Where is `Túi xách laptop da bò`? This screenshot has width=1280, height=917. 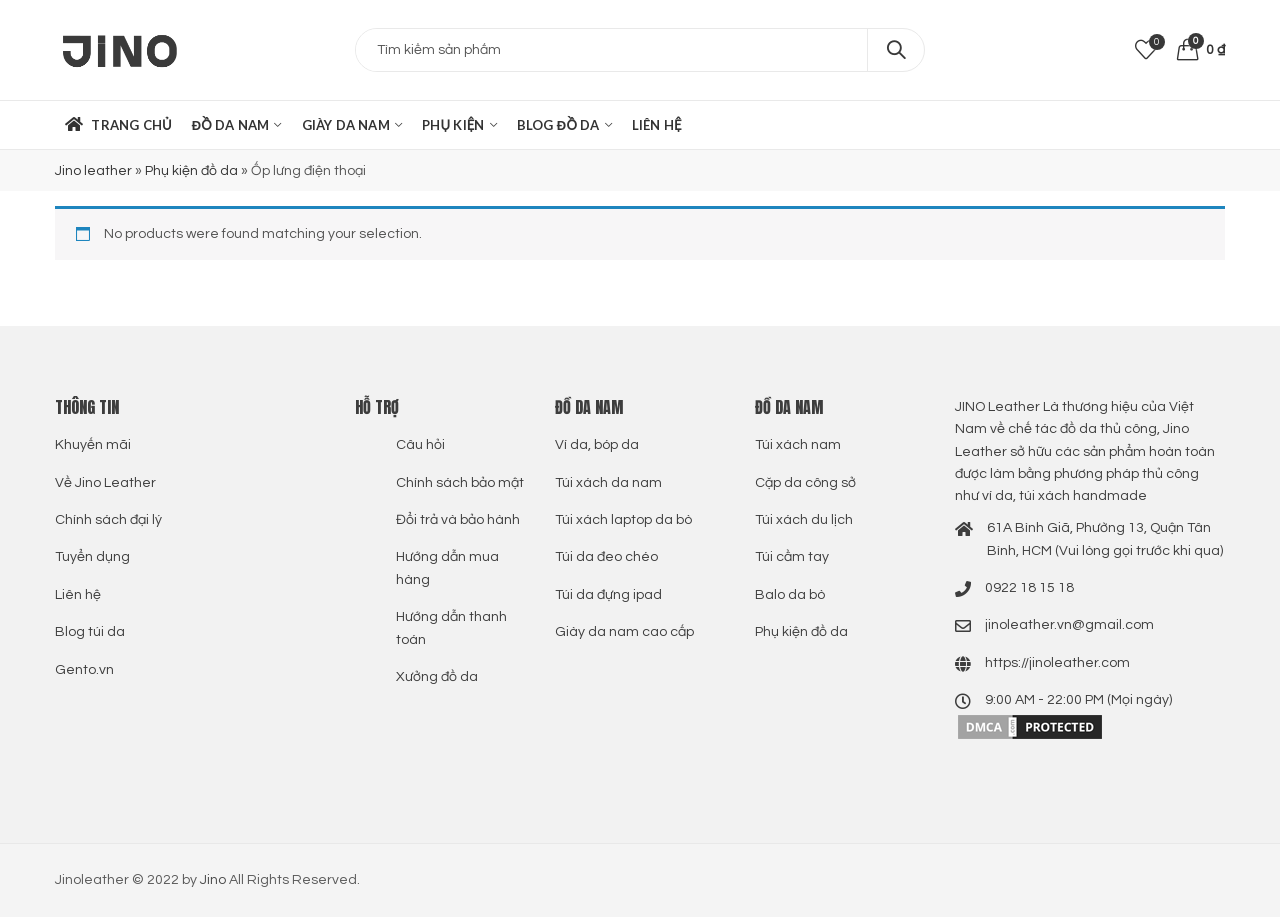 Túi xách laptop da bò is located at coordinates (623, 520).